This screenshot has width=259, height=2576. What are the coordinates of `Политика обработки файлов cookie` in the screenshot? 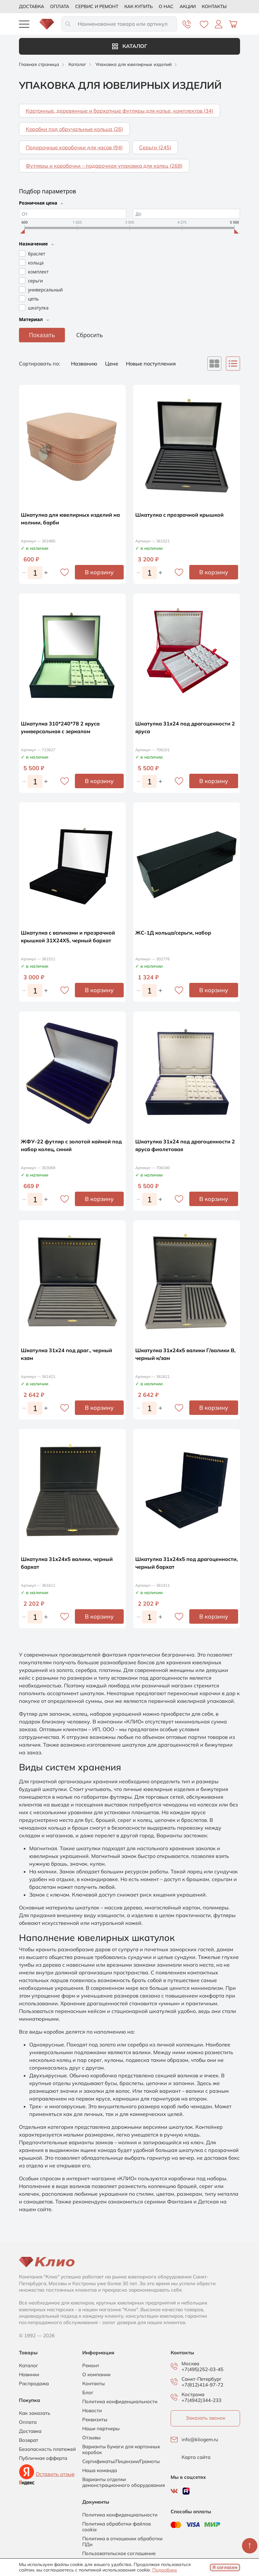 It's located at (116, 2527).